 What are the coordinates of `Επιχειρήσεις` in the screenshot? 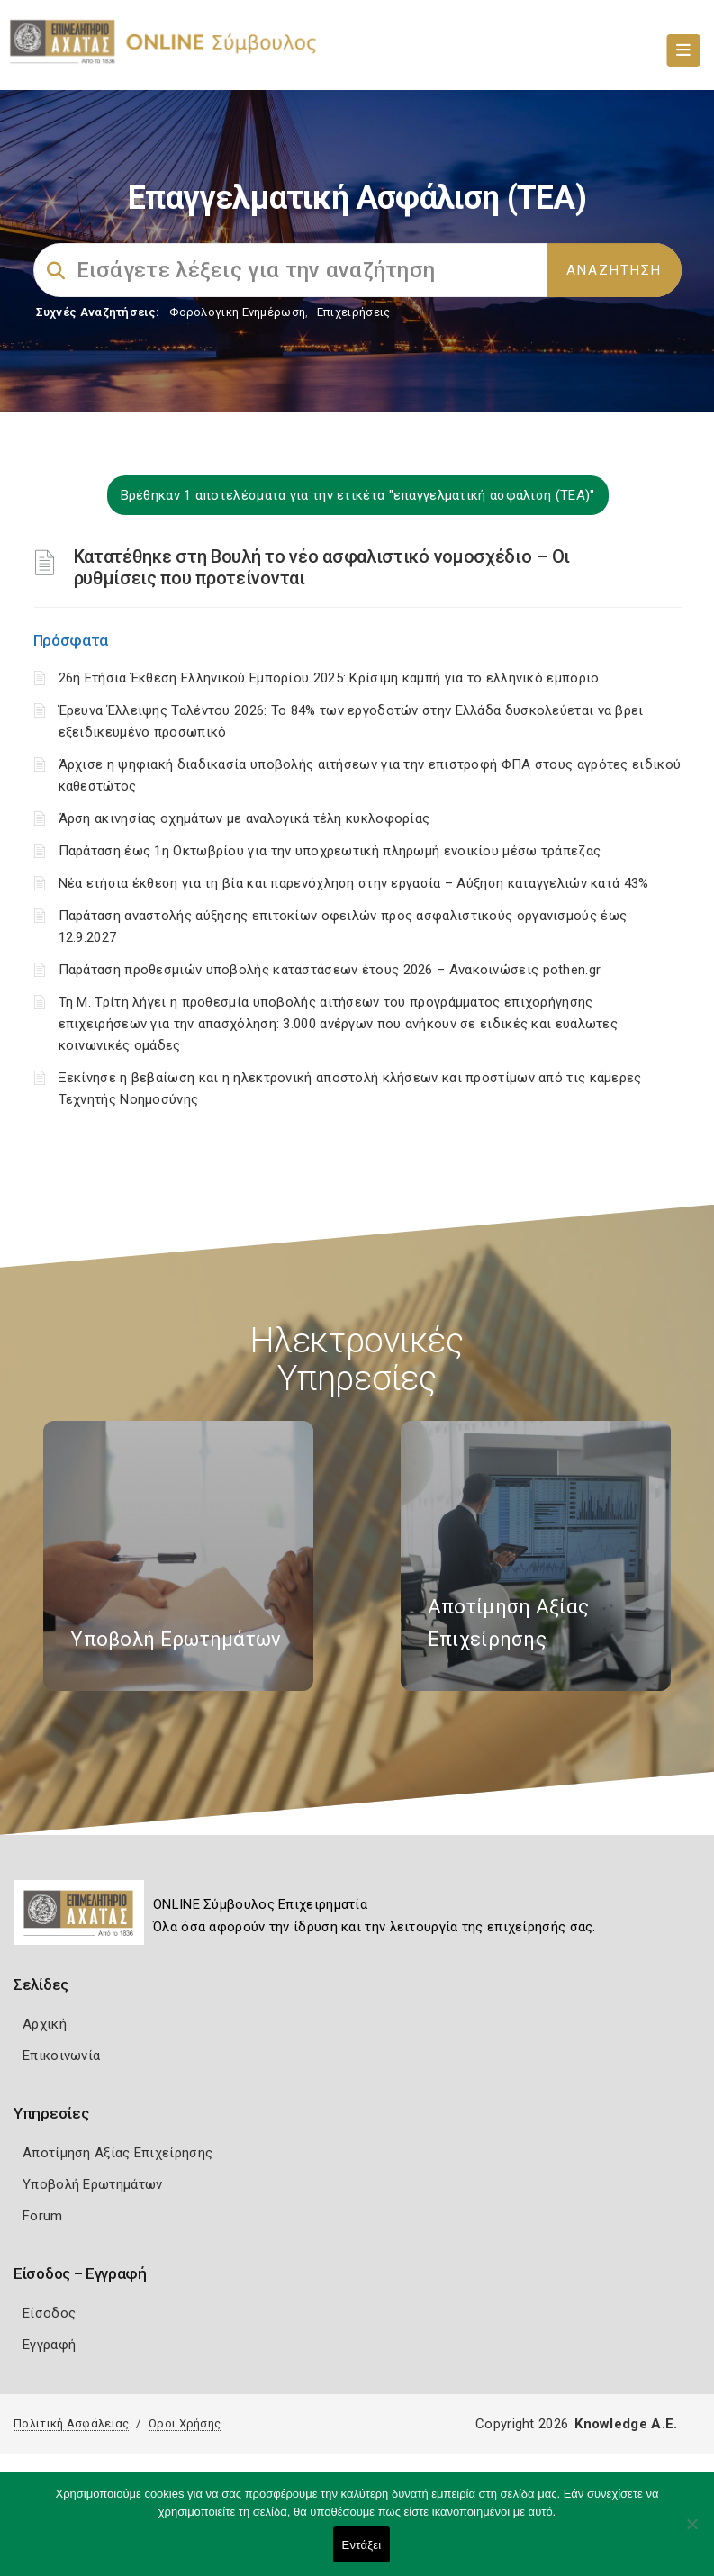 It's located at (354, 312).